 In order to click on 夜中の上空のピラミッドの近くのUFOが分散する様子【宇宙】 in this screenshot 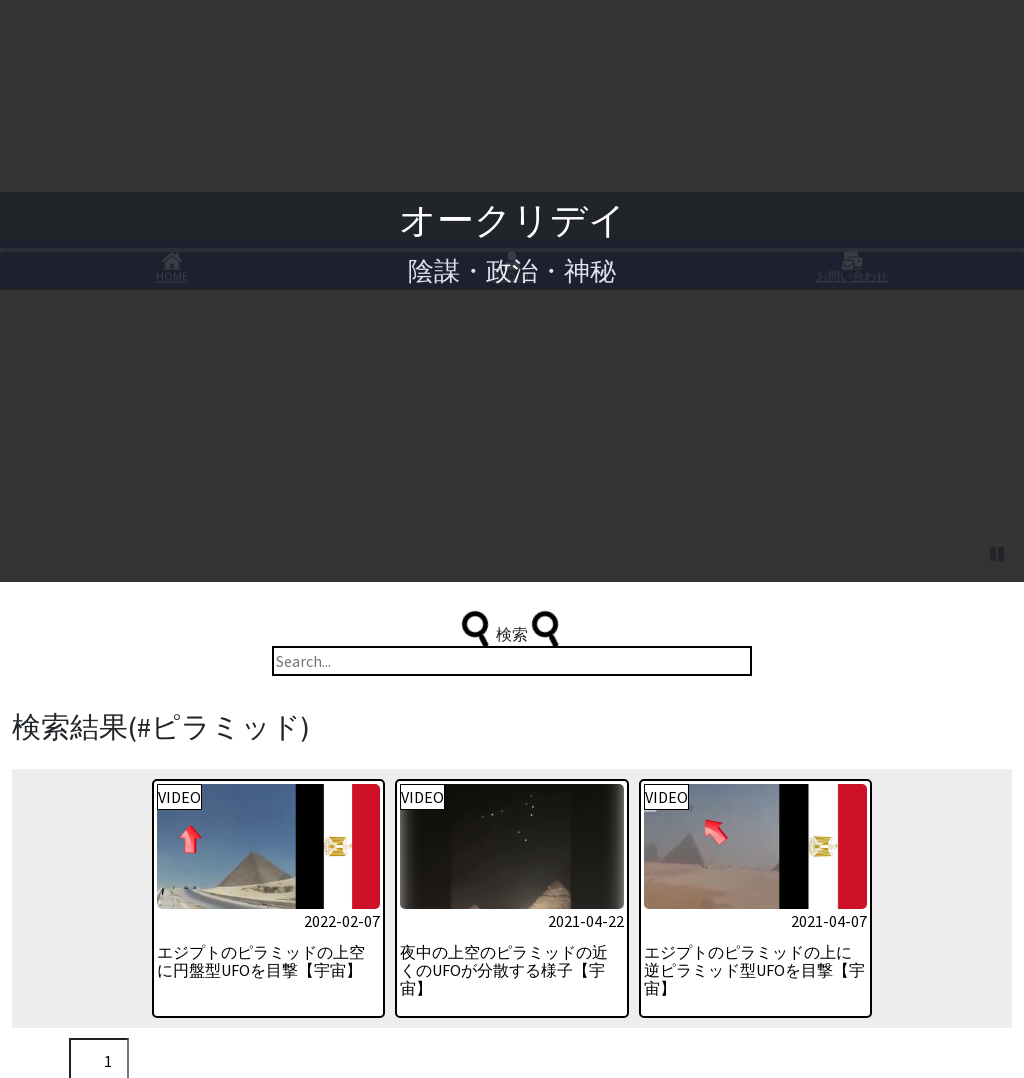, I will do `click(504, 839)`.